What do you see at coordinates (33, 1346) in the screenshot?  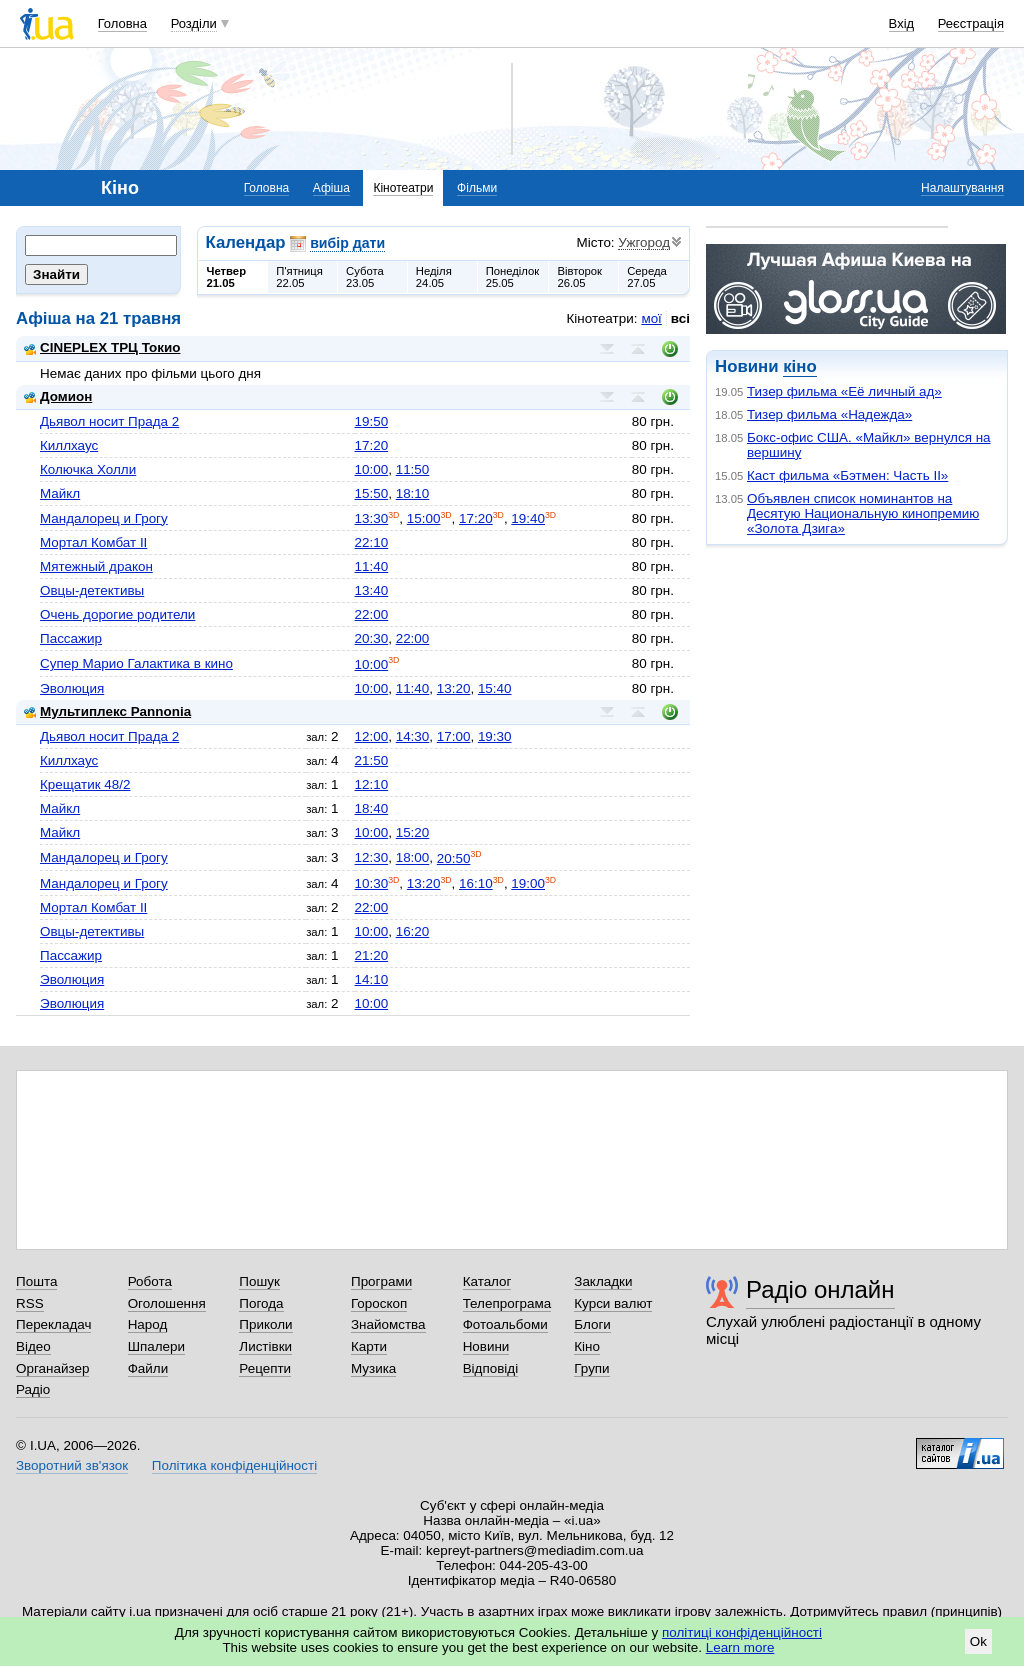 I see `Відео` at bounding box center [33, 1346].